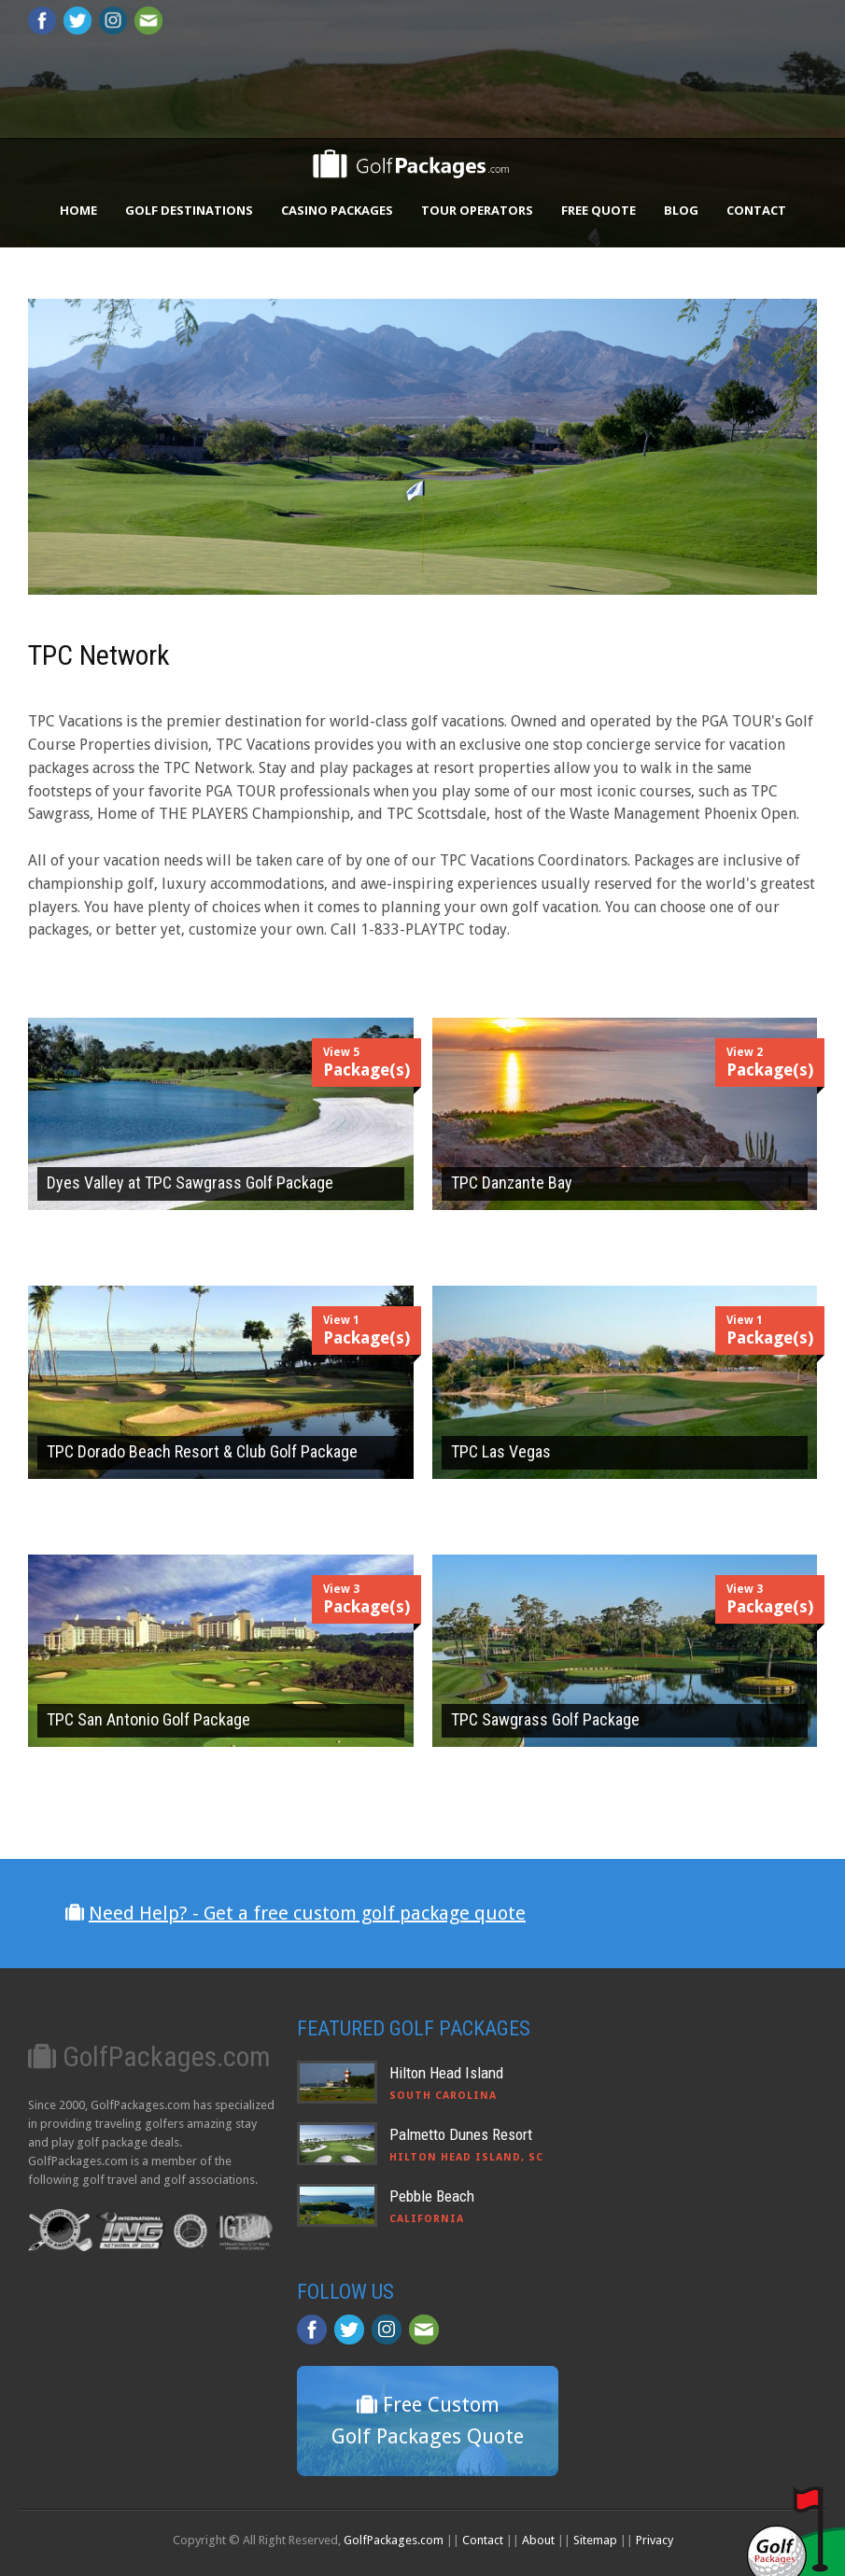 Image resolution: width=845 pixels, height=2576 pixels. I want to click on Palmetto Dunes Resort, so click(460, 2134).